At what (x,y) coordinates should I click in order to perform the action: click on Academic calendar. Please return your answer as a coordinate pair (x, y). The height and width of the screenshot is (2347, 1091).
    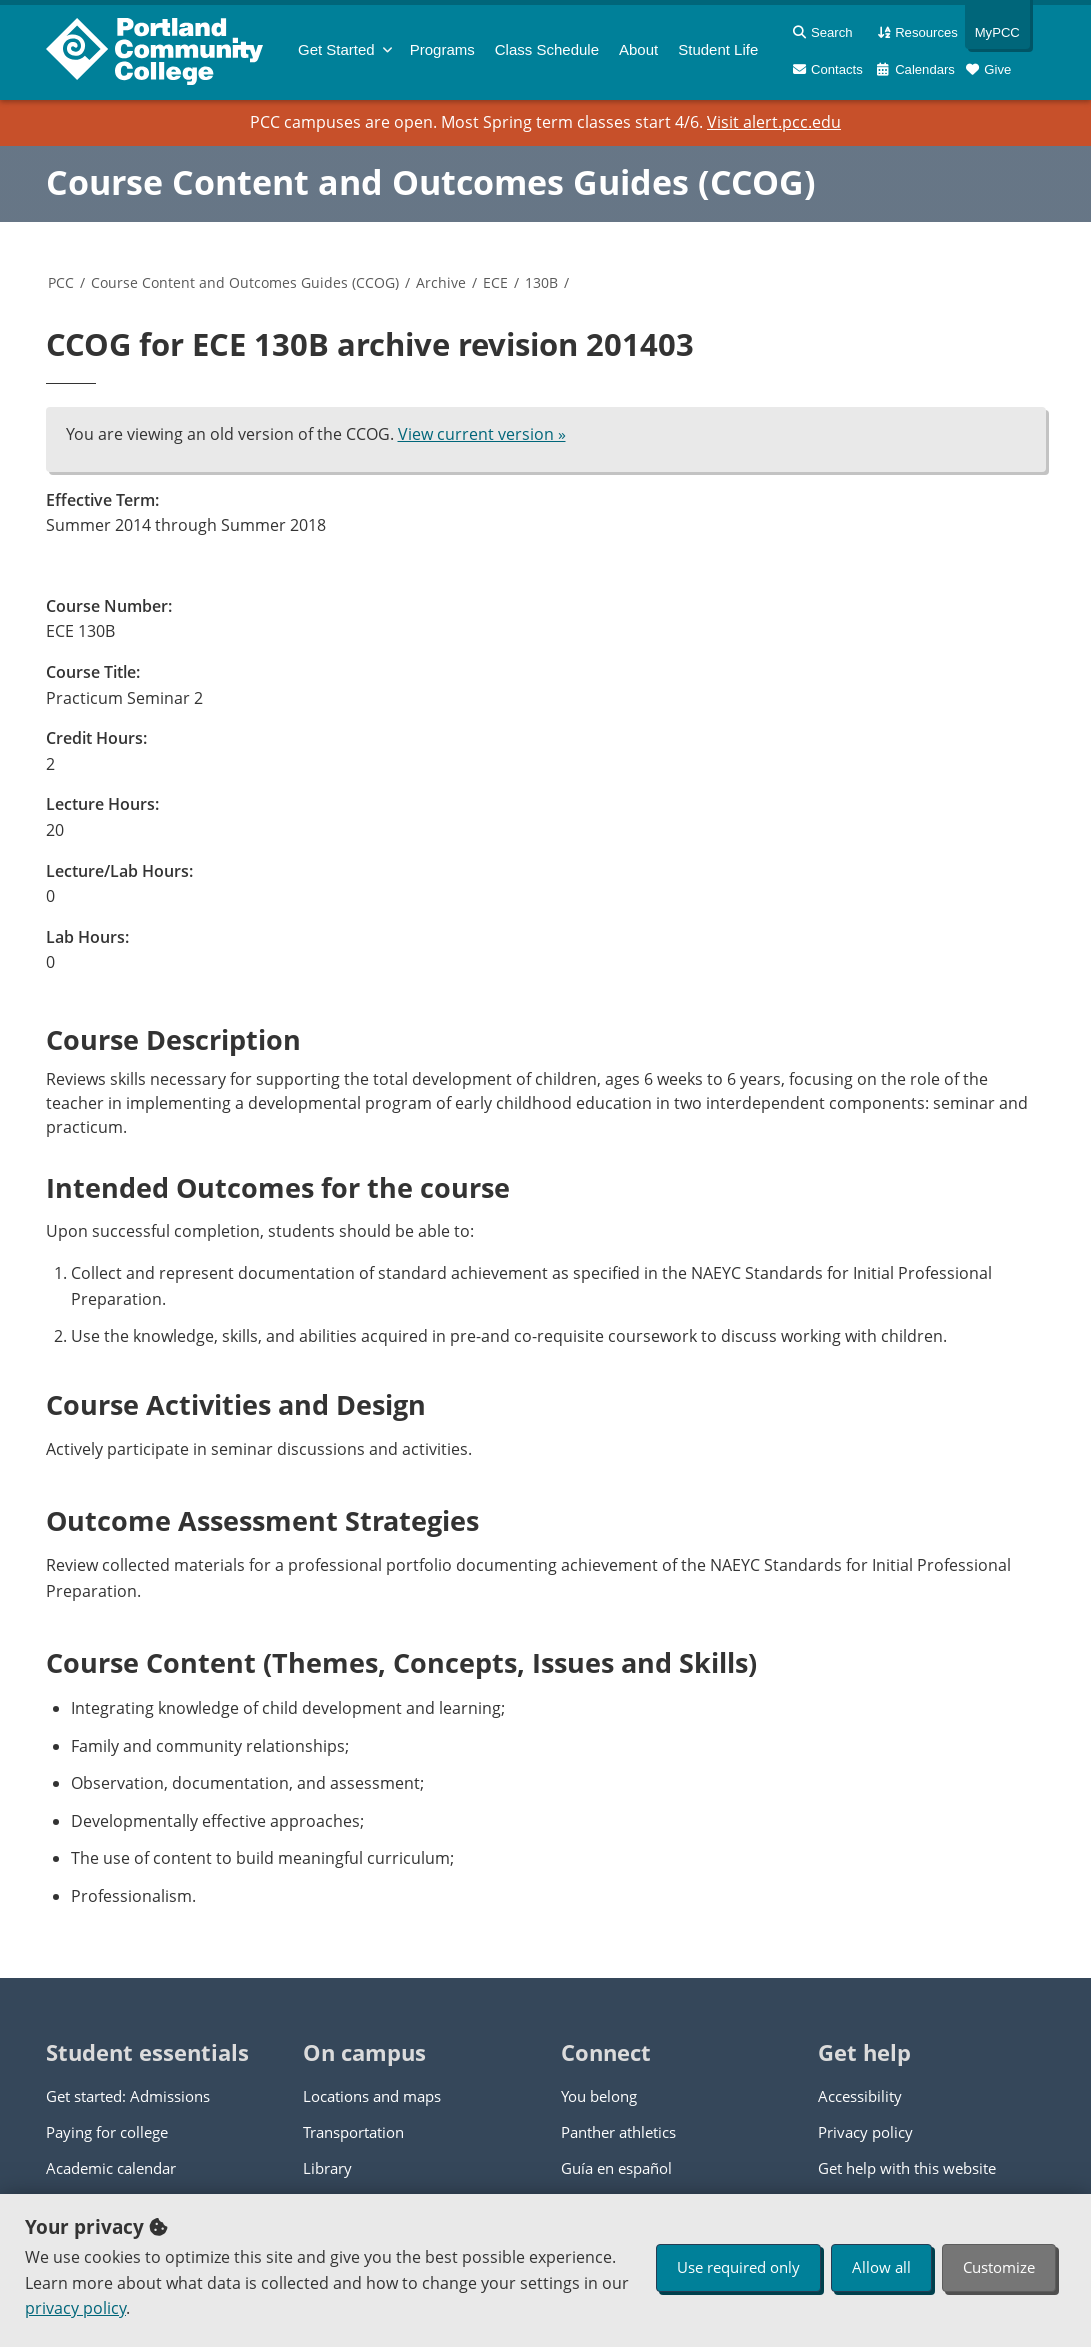
    Looking at the image, I should click on (111, 2168).